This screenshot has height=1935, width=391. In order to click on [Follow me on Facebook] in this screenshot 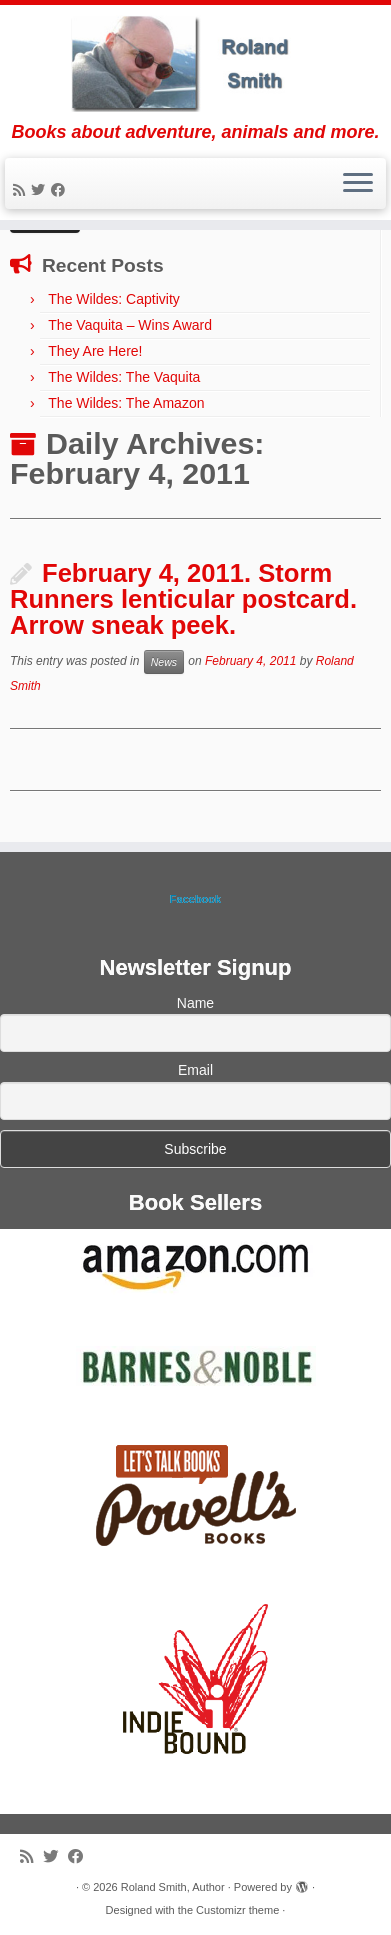, I will do `click(61, 190)`.